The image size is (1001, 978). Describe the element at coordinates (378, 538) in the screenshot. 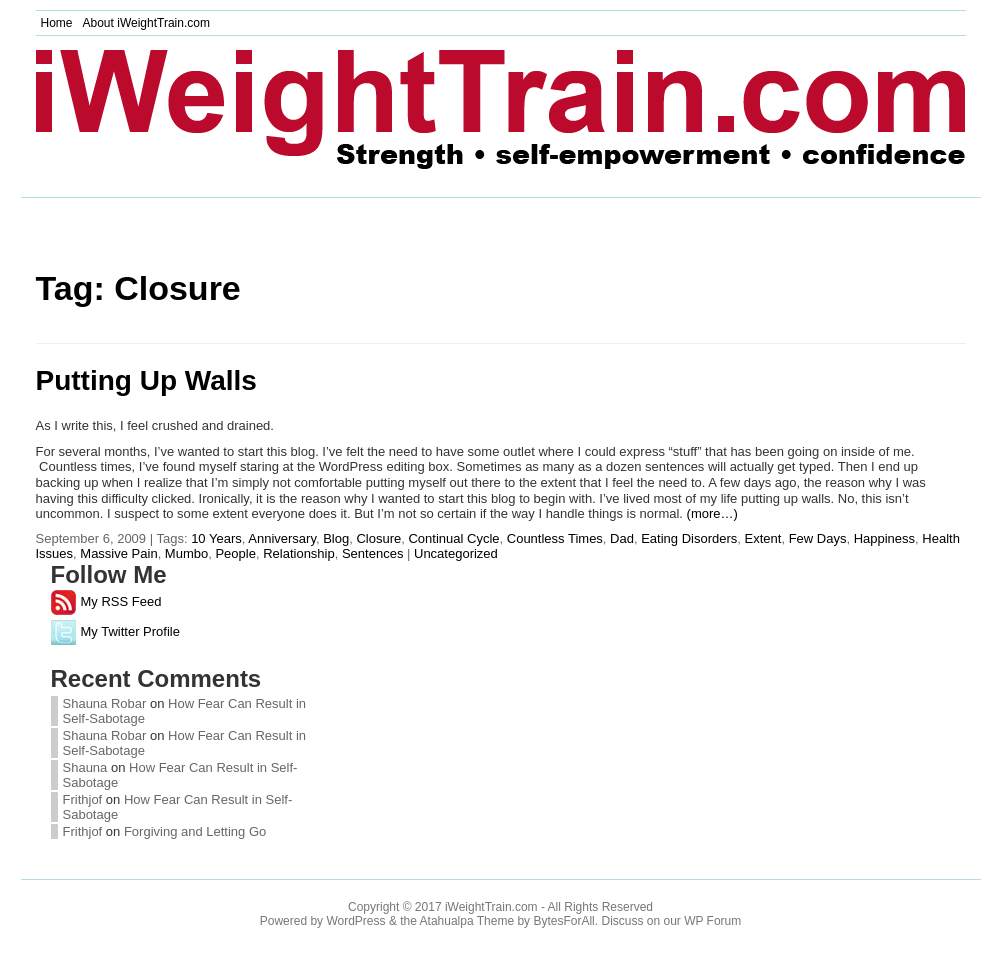

I see `Closure` at that location.